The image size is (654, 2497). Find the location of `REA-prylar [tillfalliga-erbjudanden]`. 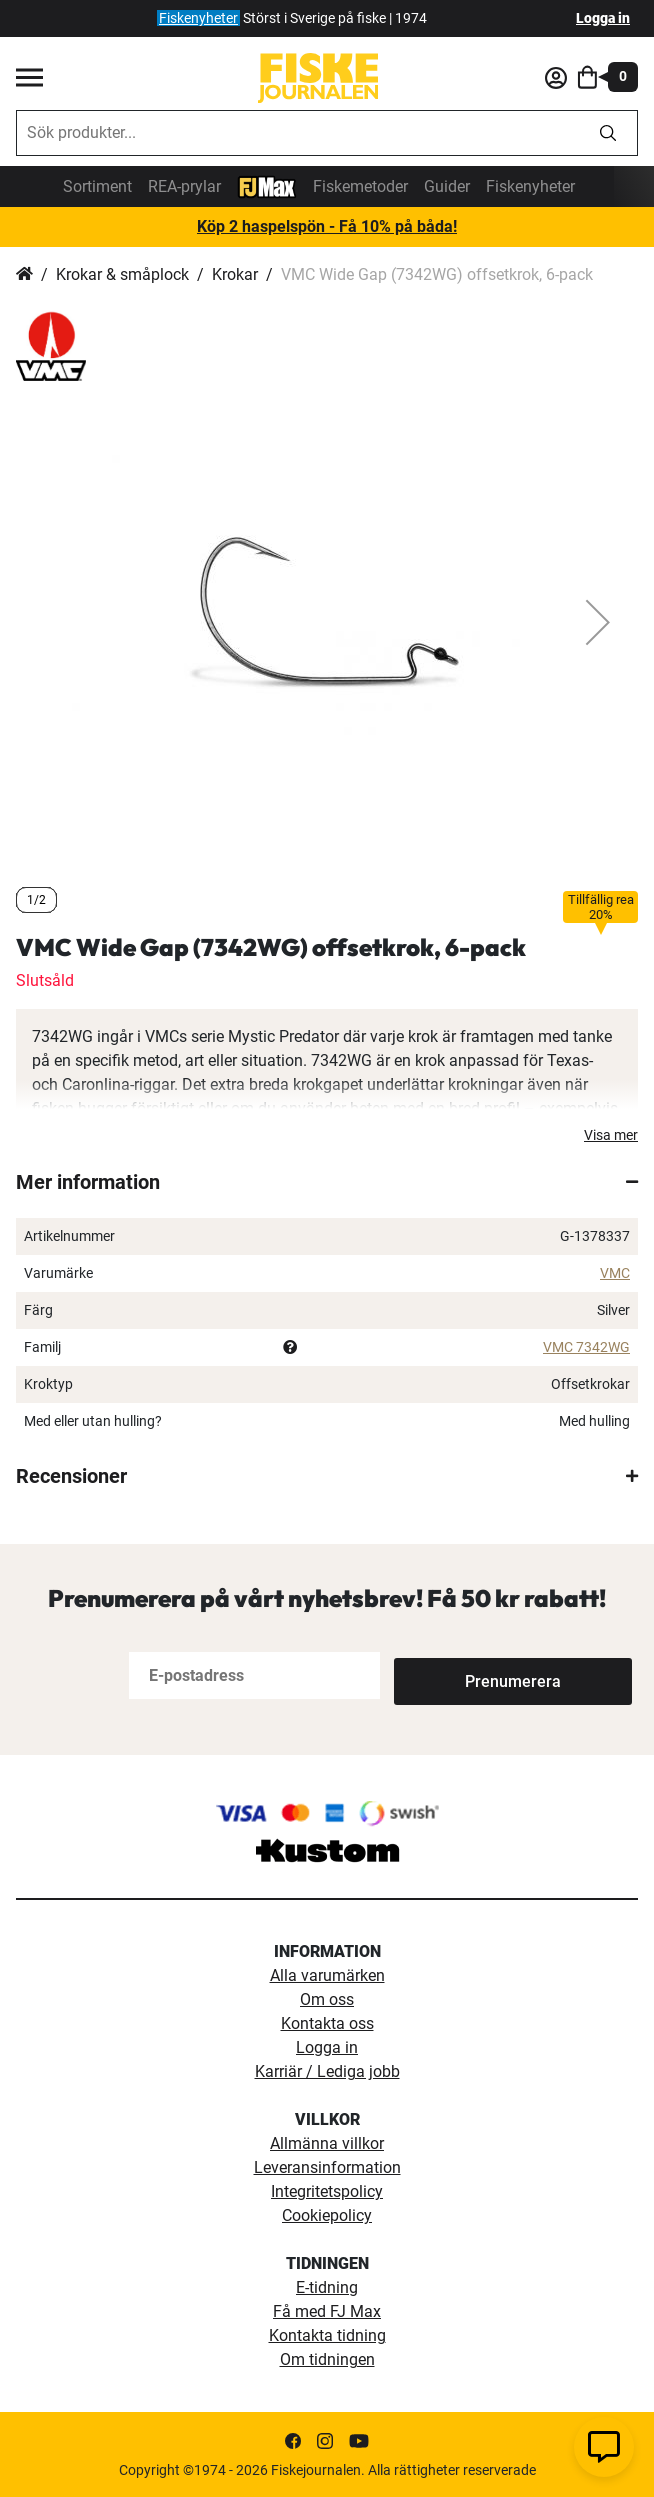

REA-prylar [tillfalliga-erbjudanden] is located at coordinates (184, 186).